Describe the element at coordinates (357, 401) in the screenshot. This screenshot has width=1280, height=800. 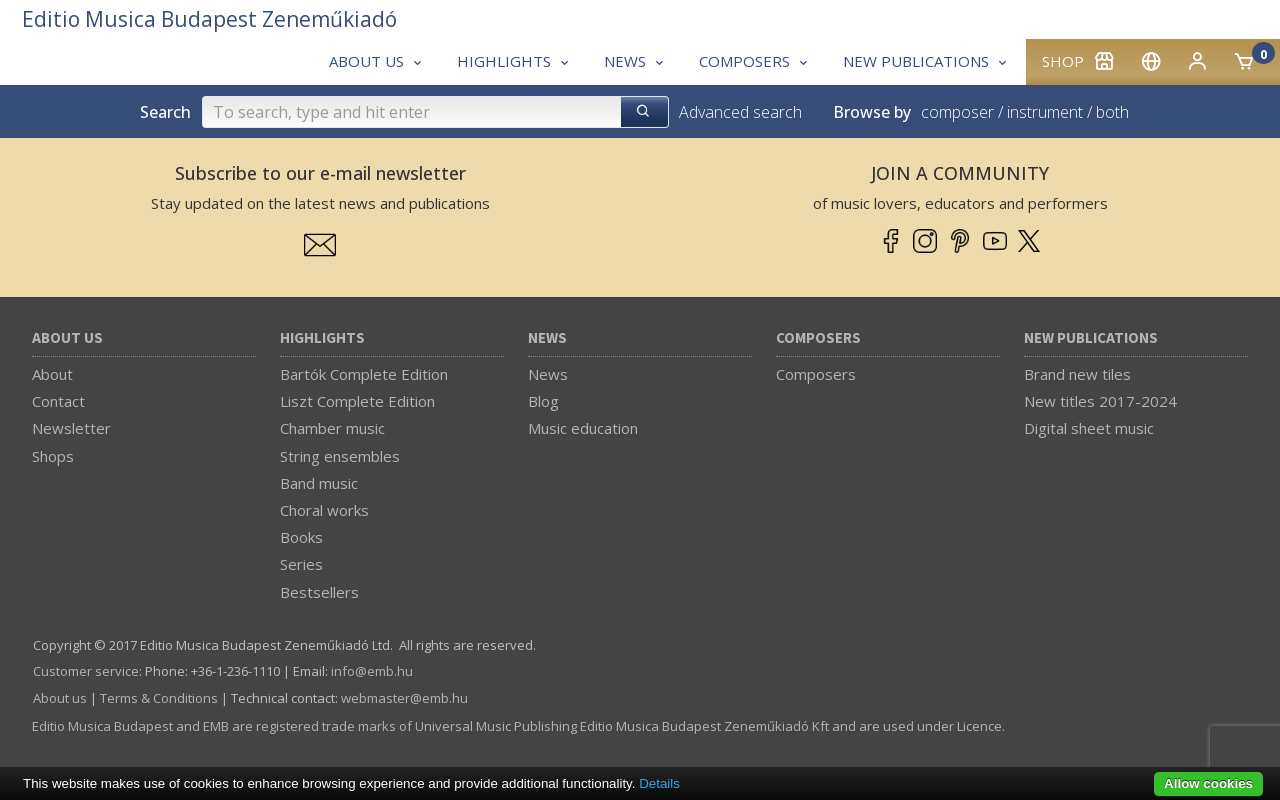
I see `Liszt Complete Edition` at that location.